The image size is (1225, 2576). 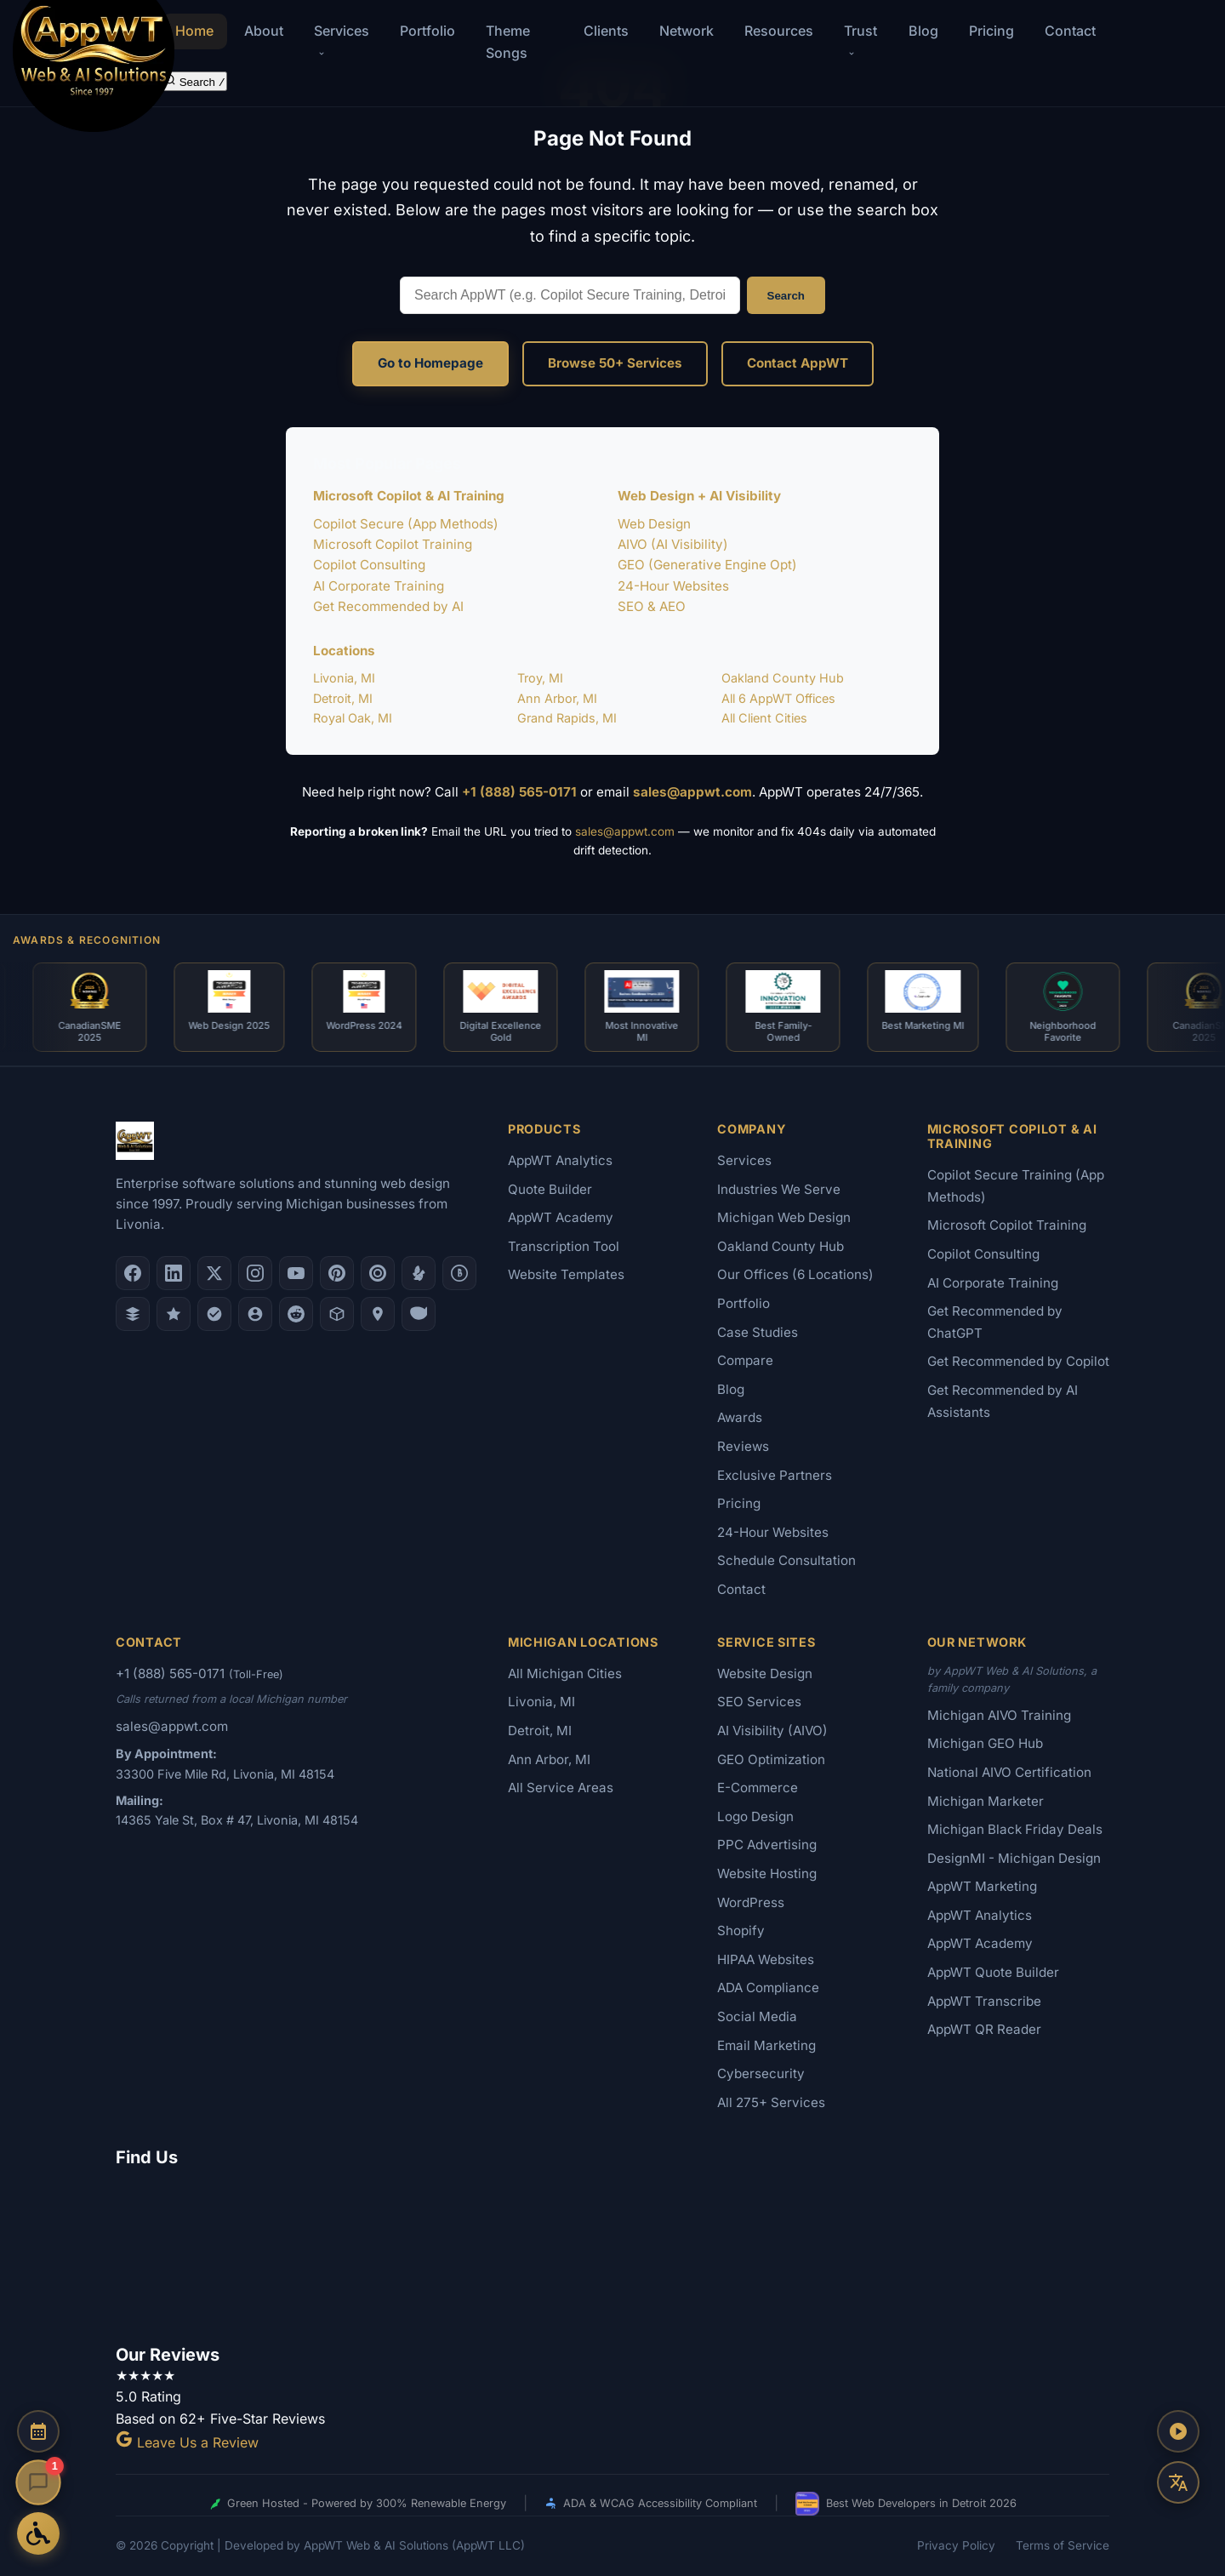 I want to click on All 6 AppWT Offices, so click(x=778, y=698).